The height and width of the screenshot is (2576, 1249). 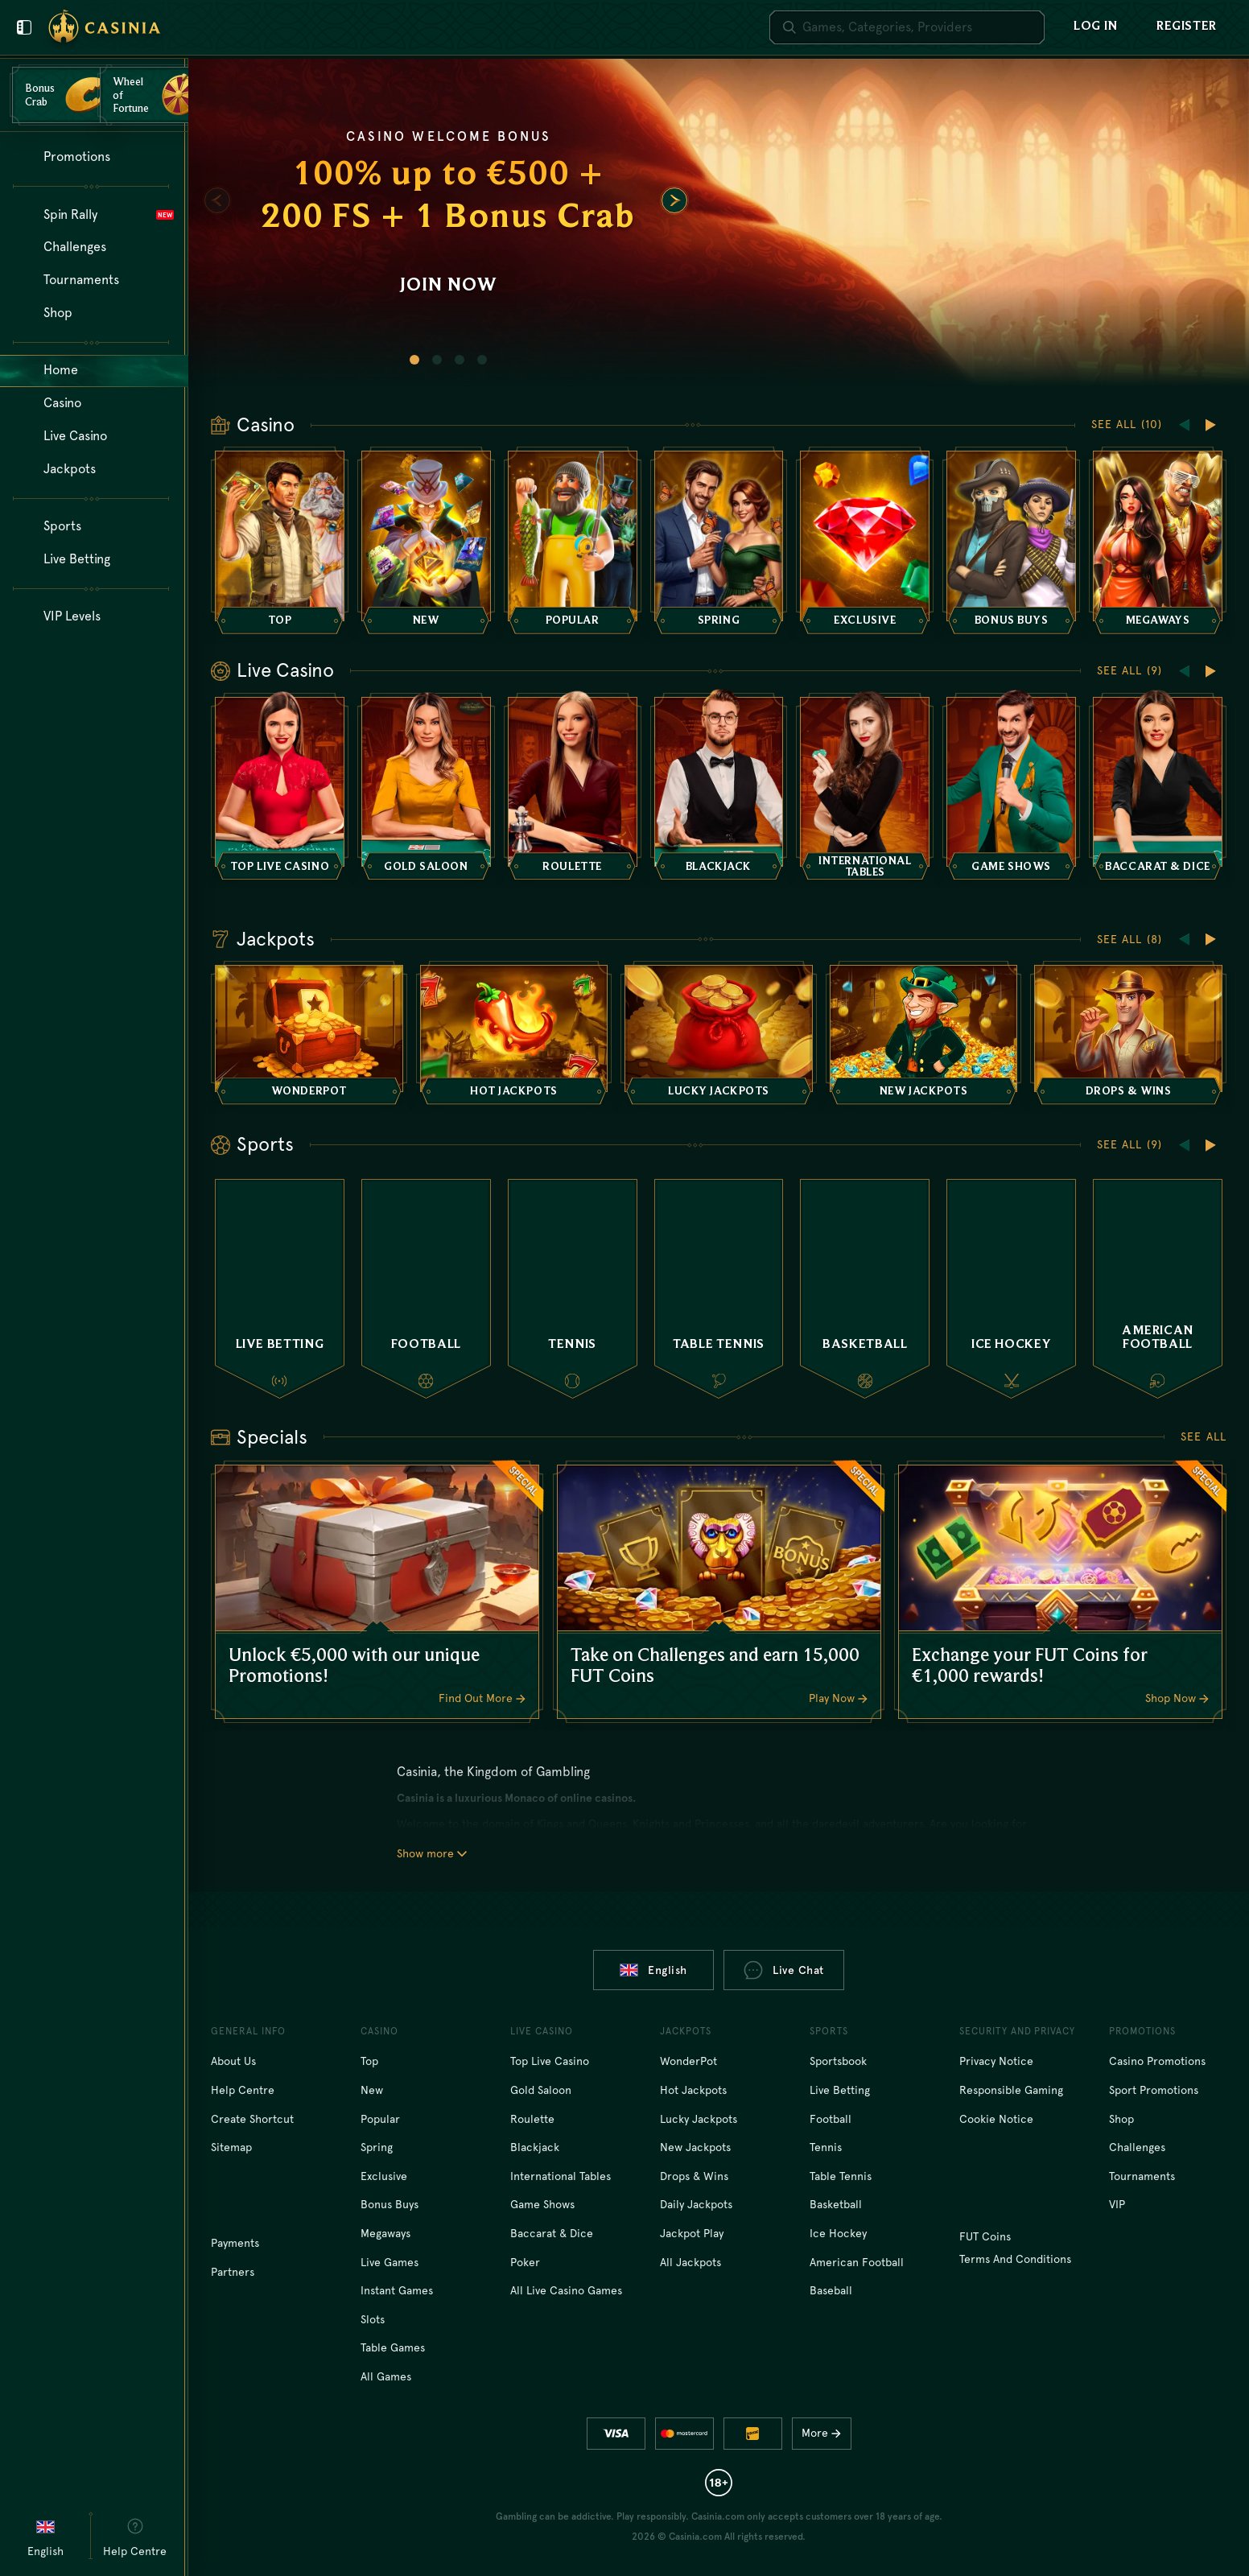 I want to click on All Jackpots, so click(x=690, y=2262).